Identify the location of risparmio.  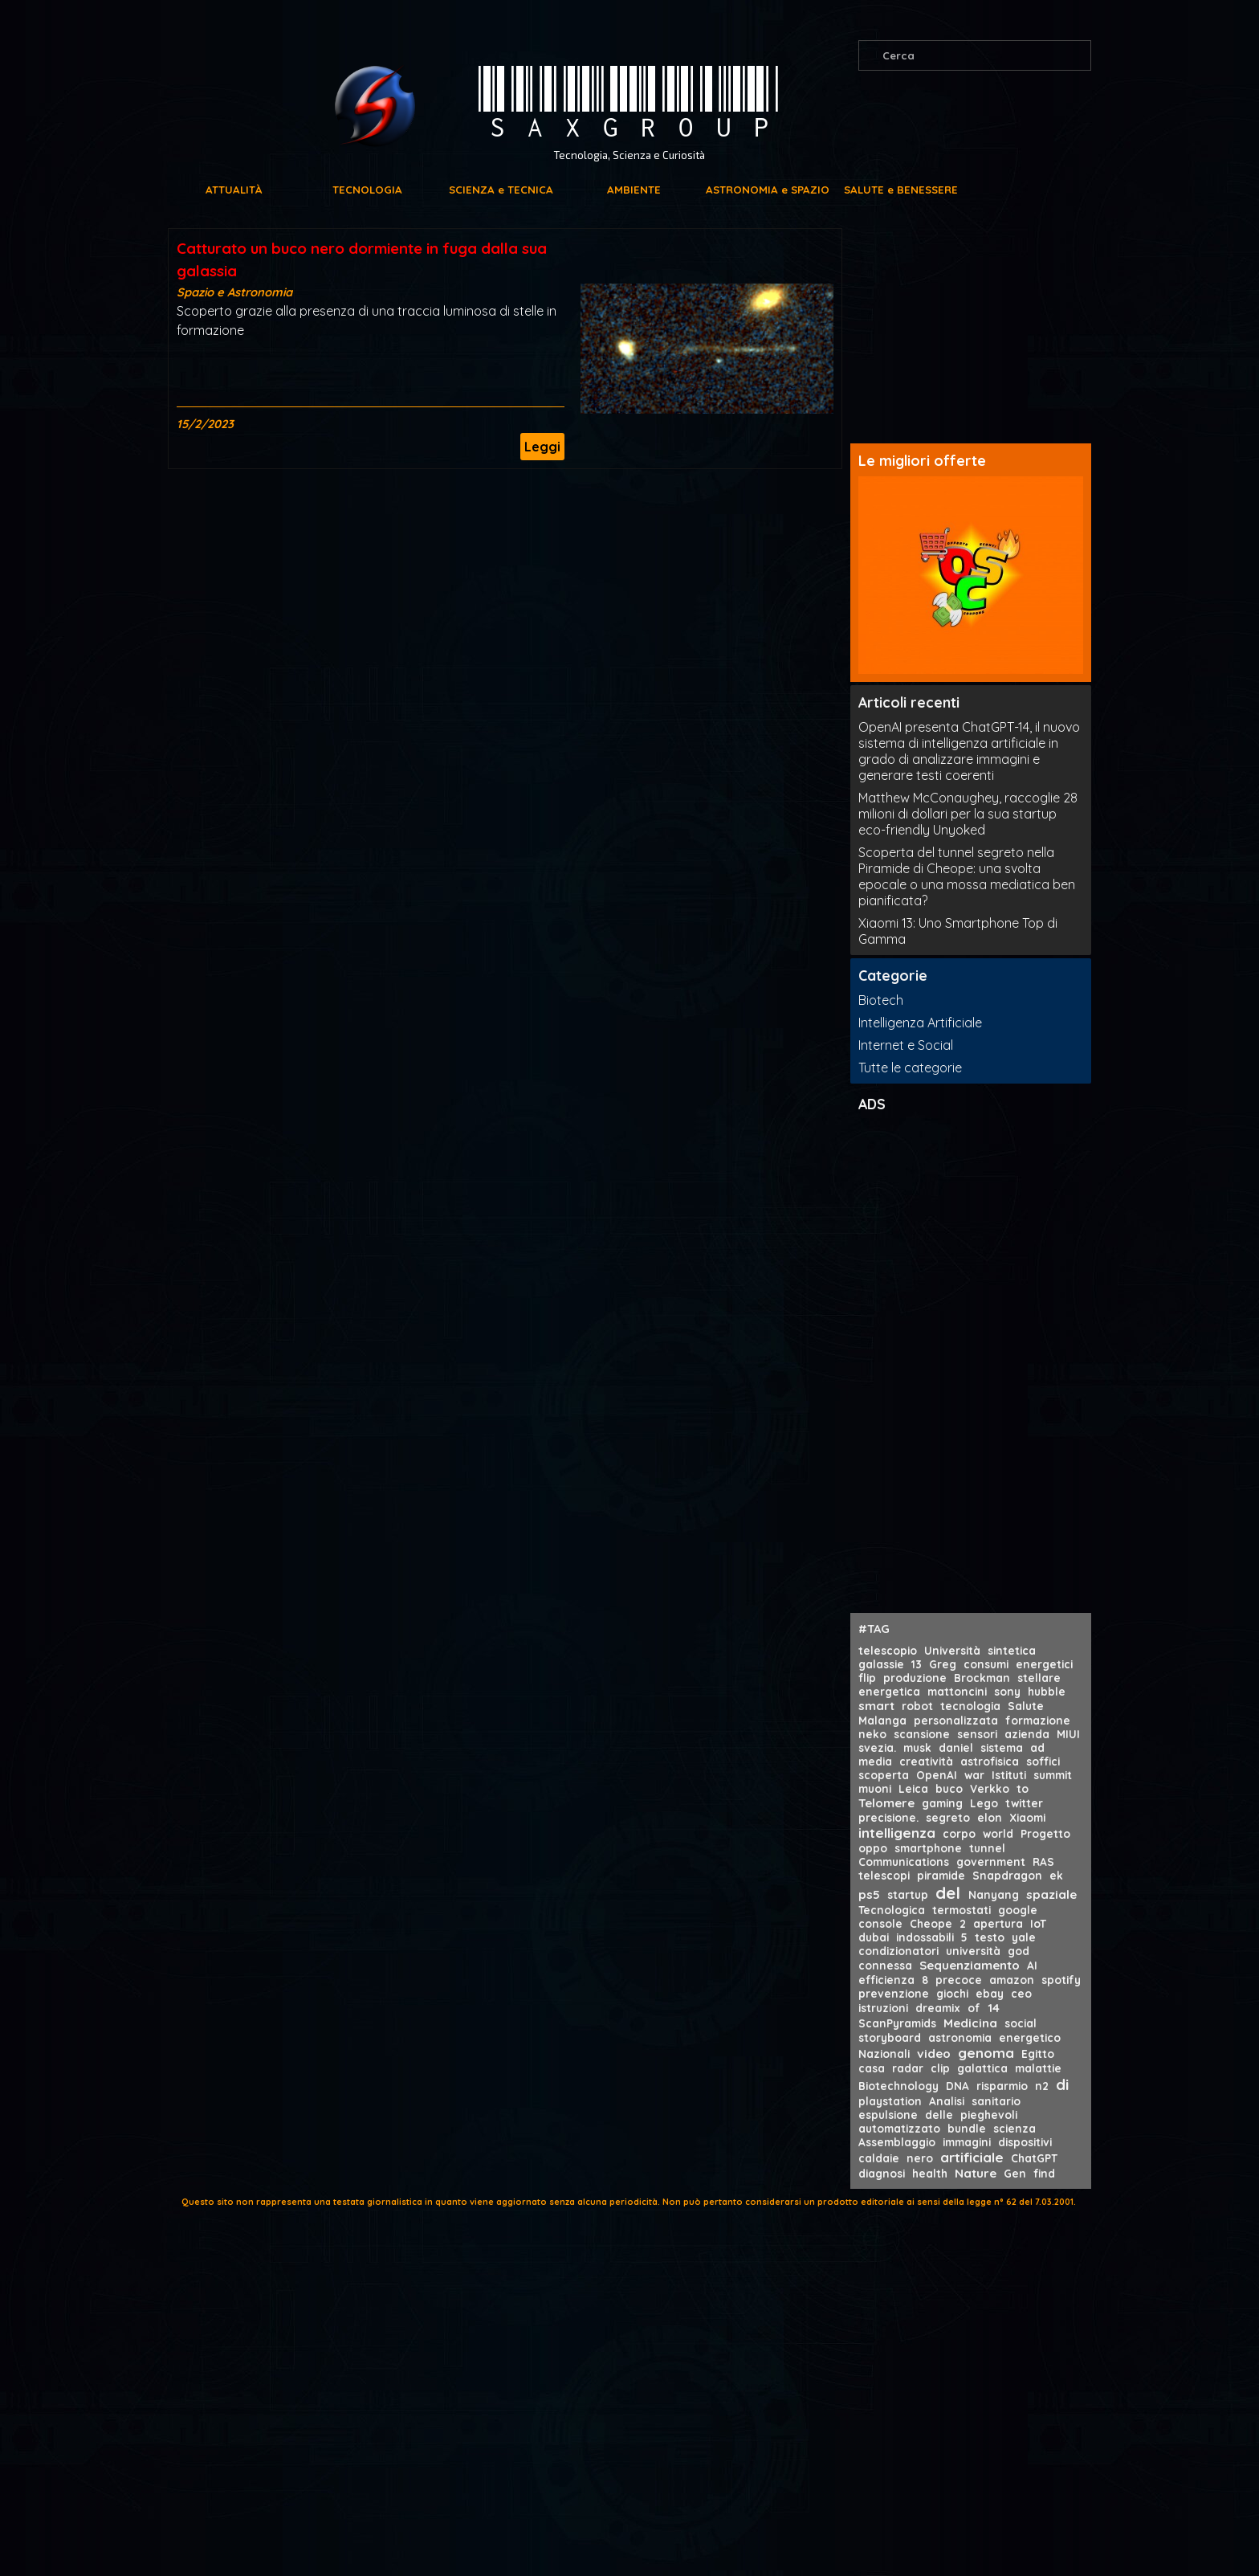
(1002, 2085).